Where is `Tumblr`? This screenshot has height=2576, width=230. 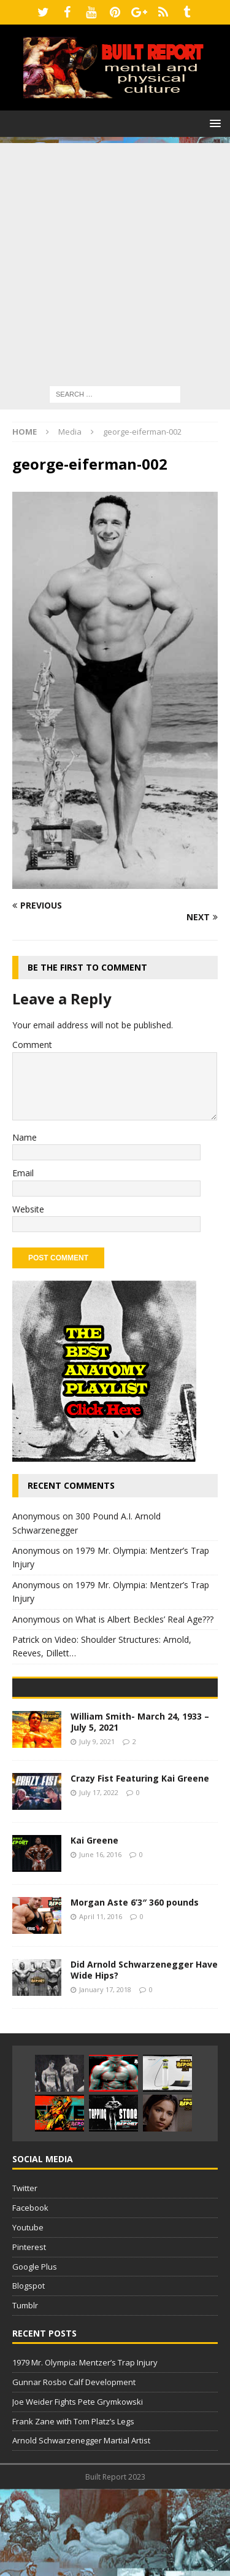
Tumblr is located at coordinates (25, 2392).